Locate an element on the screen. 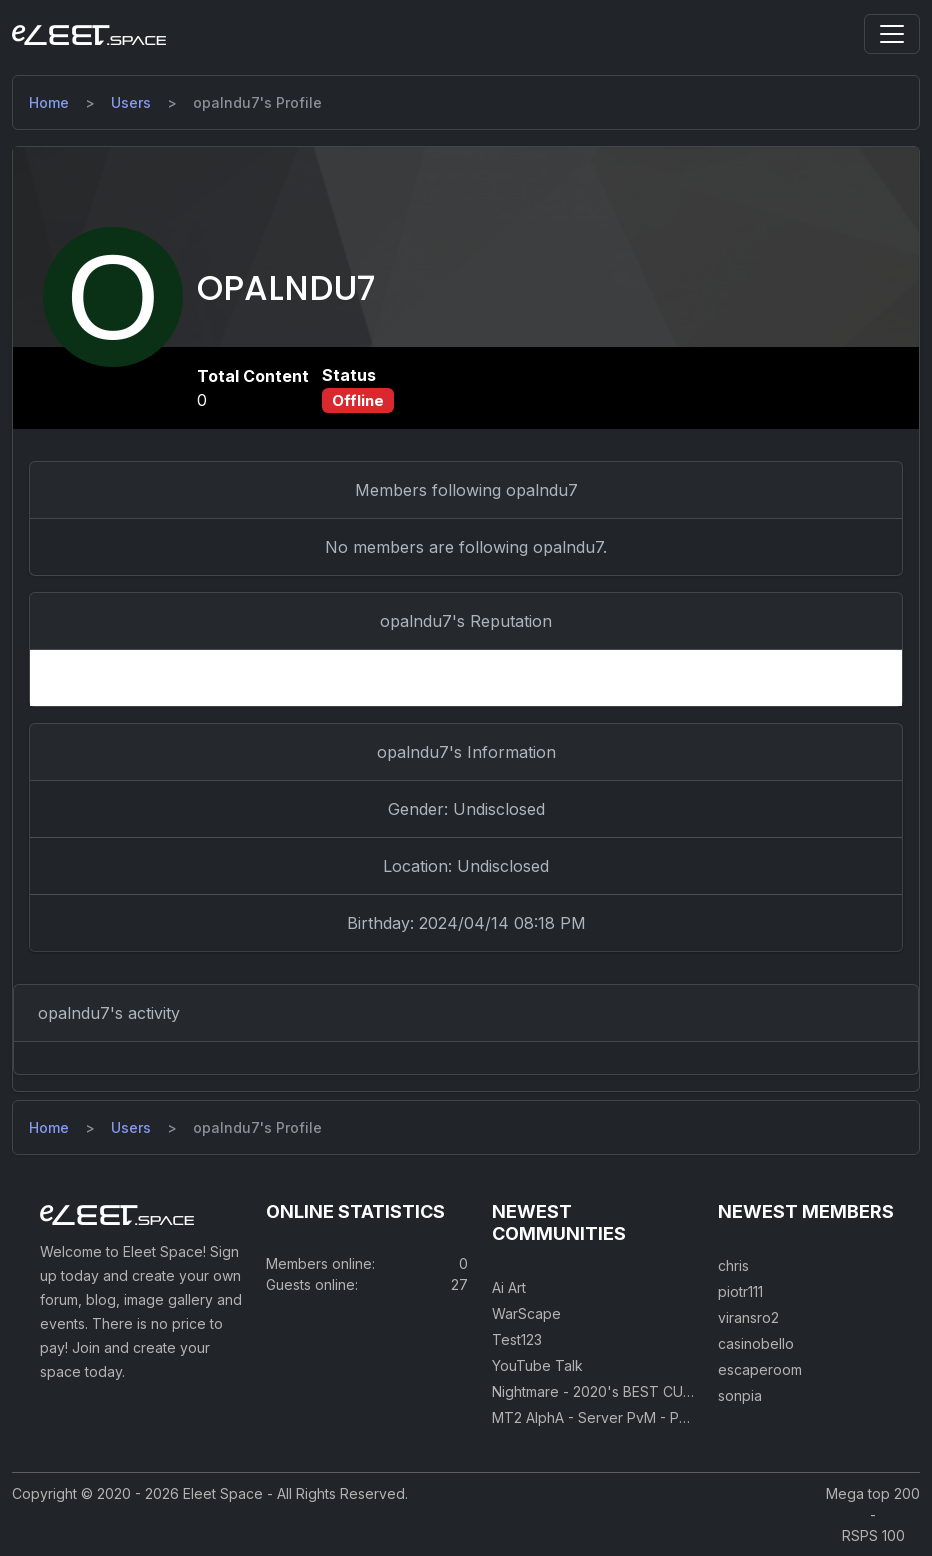  MT2 AlphA - Server PvM - PvP 250 Easy Private Server is located at coordinates (675, 1417).